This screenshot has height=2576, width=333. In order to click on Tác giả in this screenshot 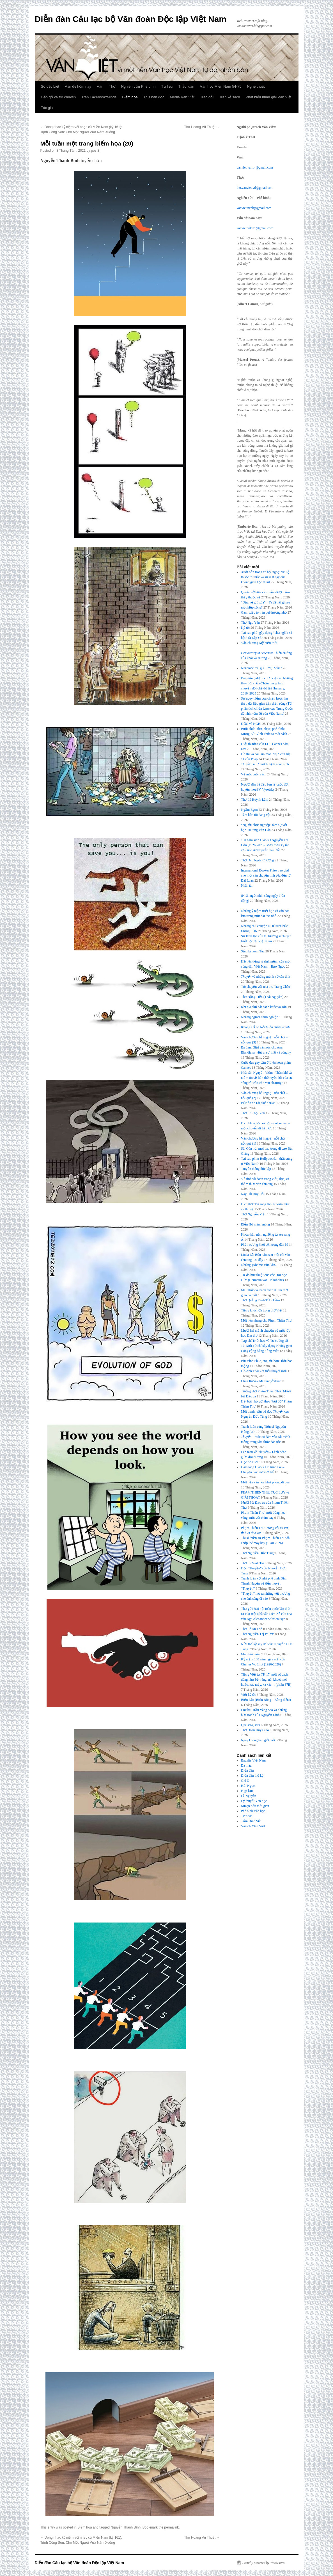, I will do `click(47, 108)`.